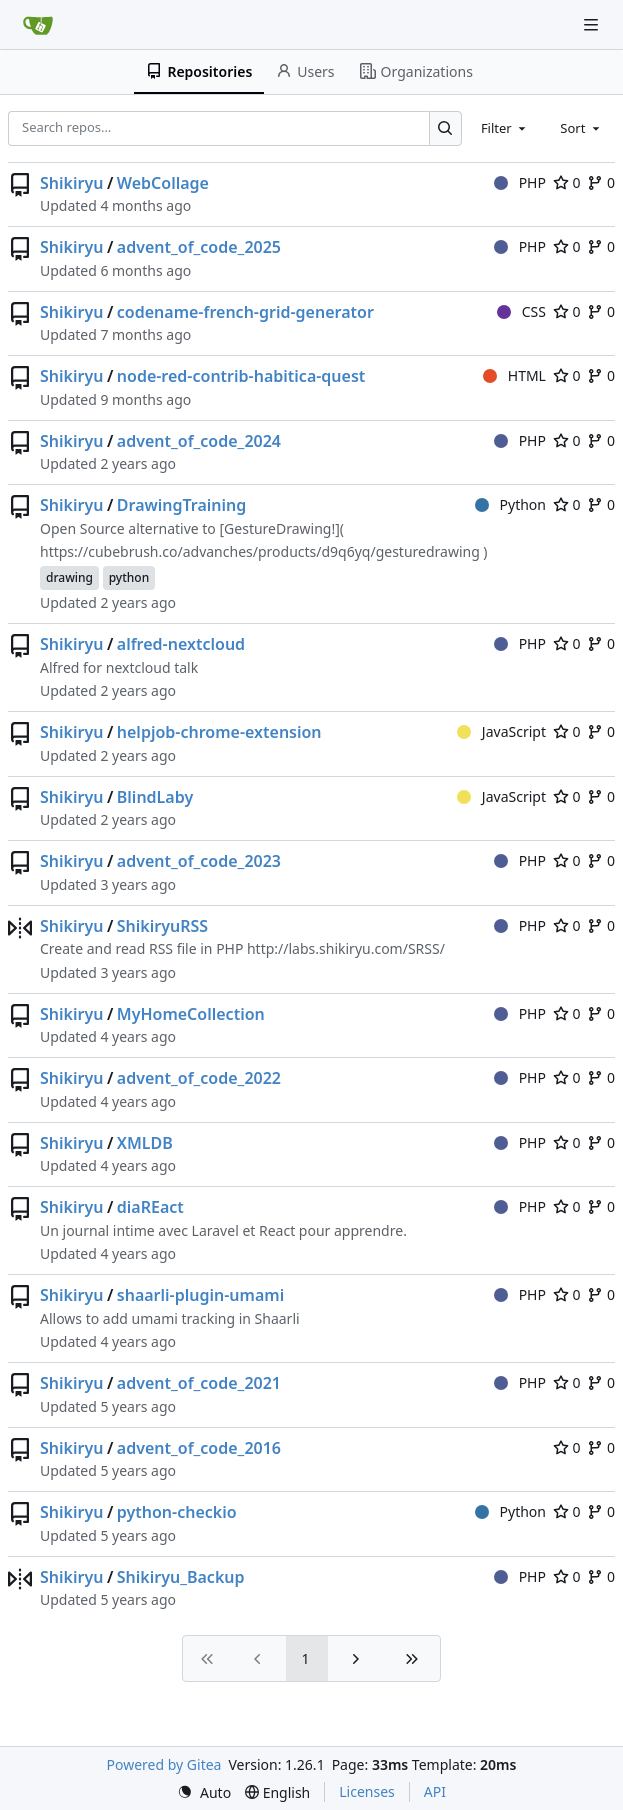 This screenshot has width=623, height=1810. I want to click on advent_of_code_2022, so click(199, 1078).